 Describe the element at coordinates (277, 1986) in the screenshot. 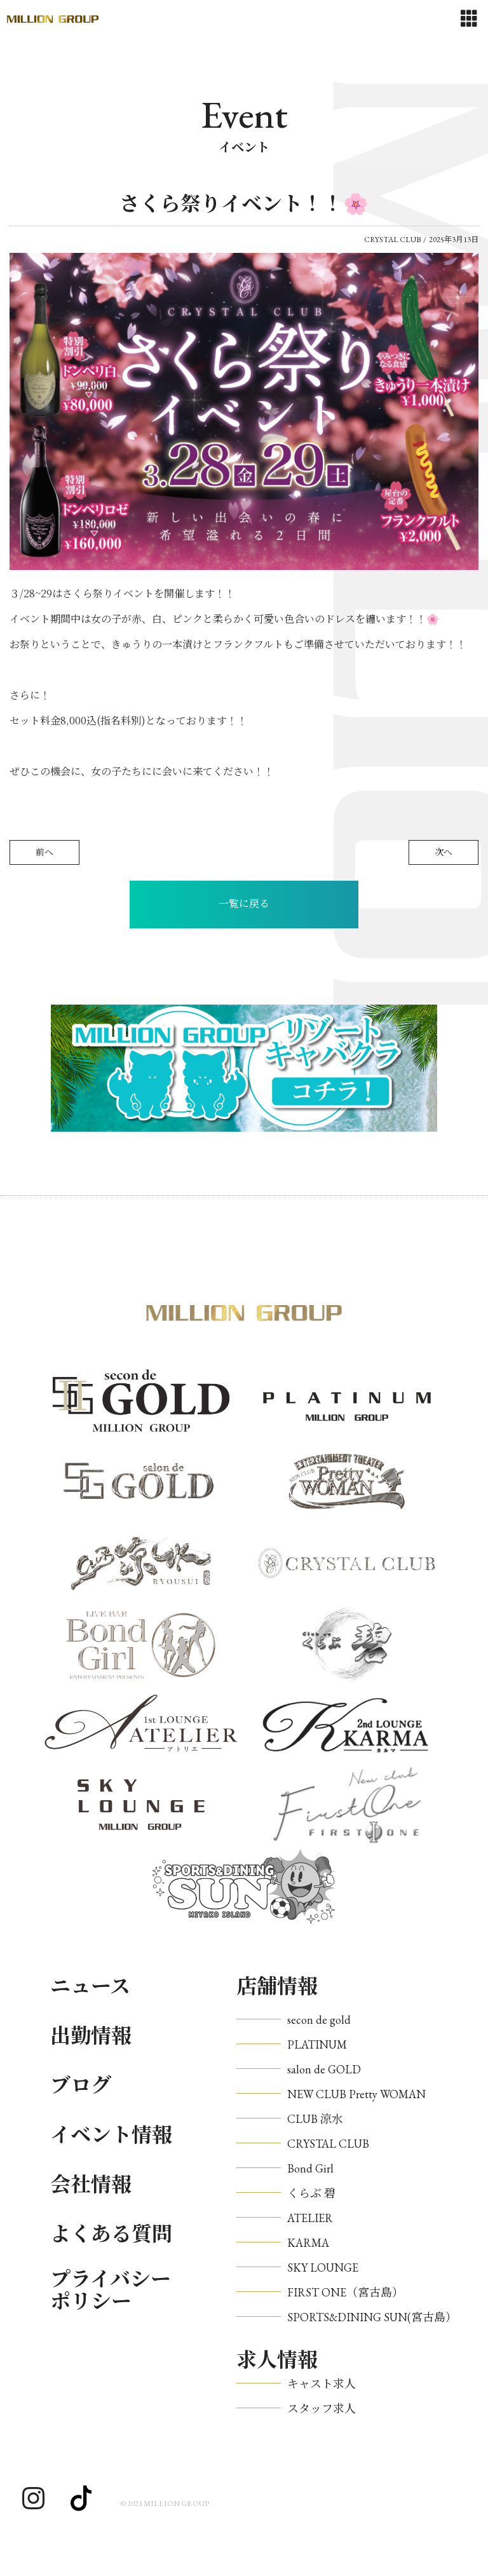

I see `店舗情報` at that location.